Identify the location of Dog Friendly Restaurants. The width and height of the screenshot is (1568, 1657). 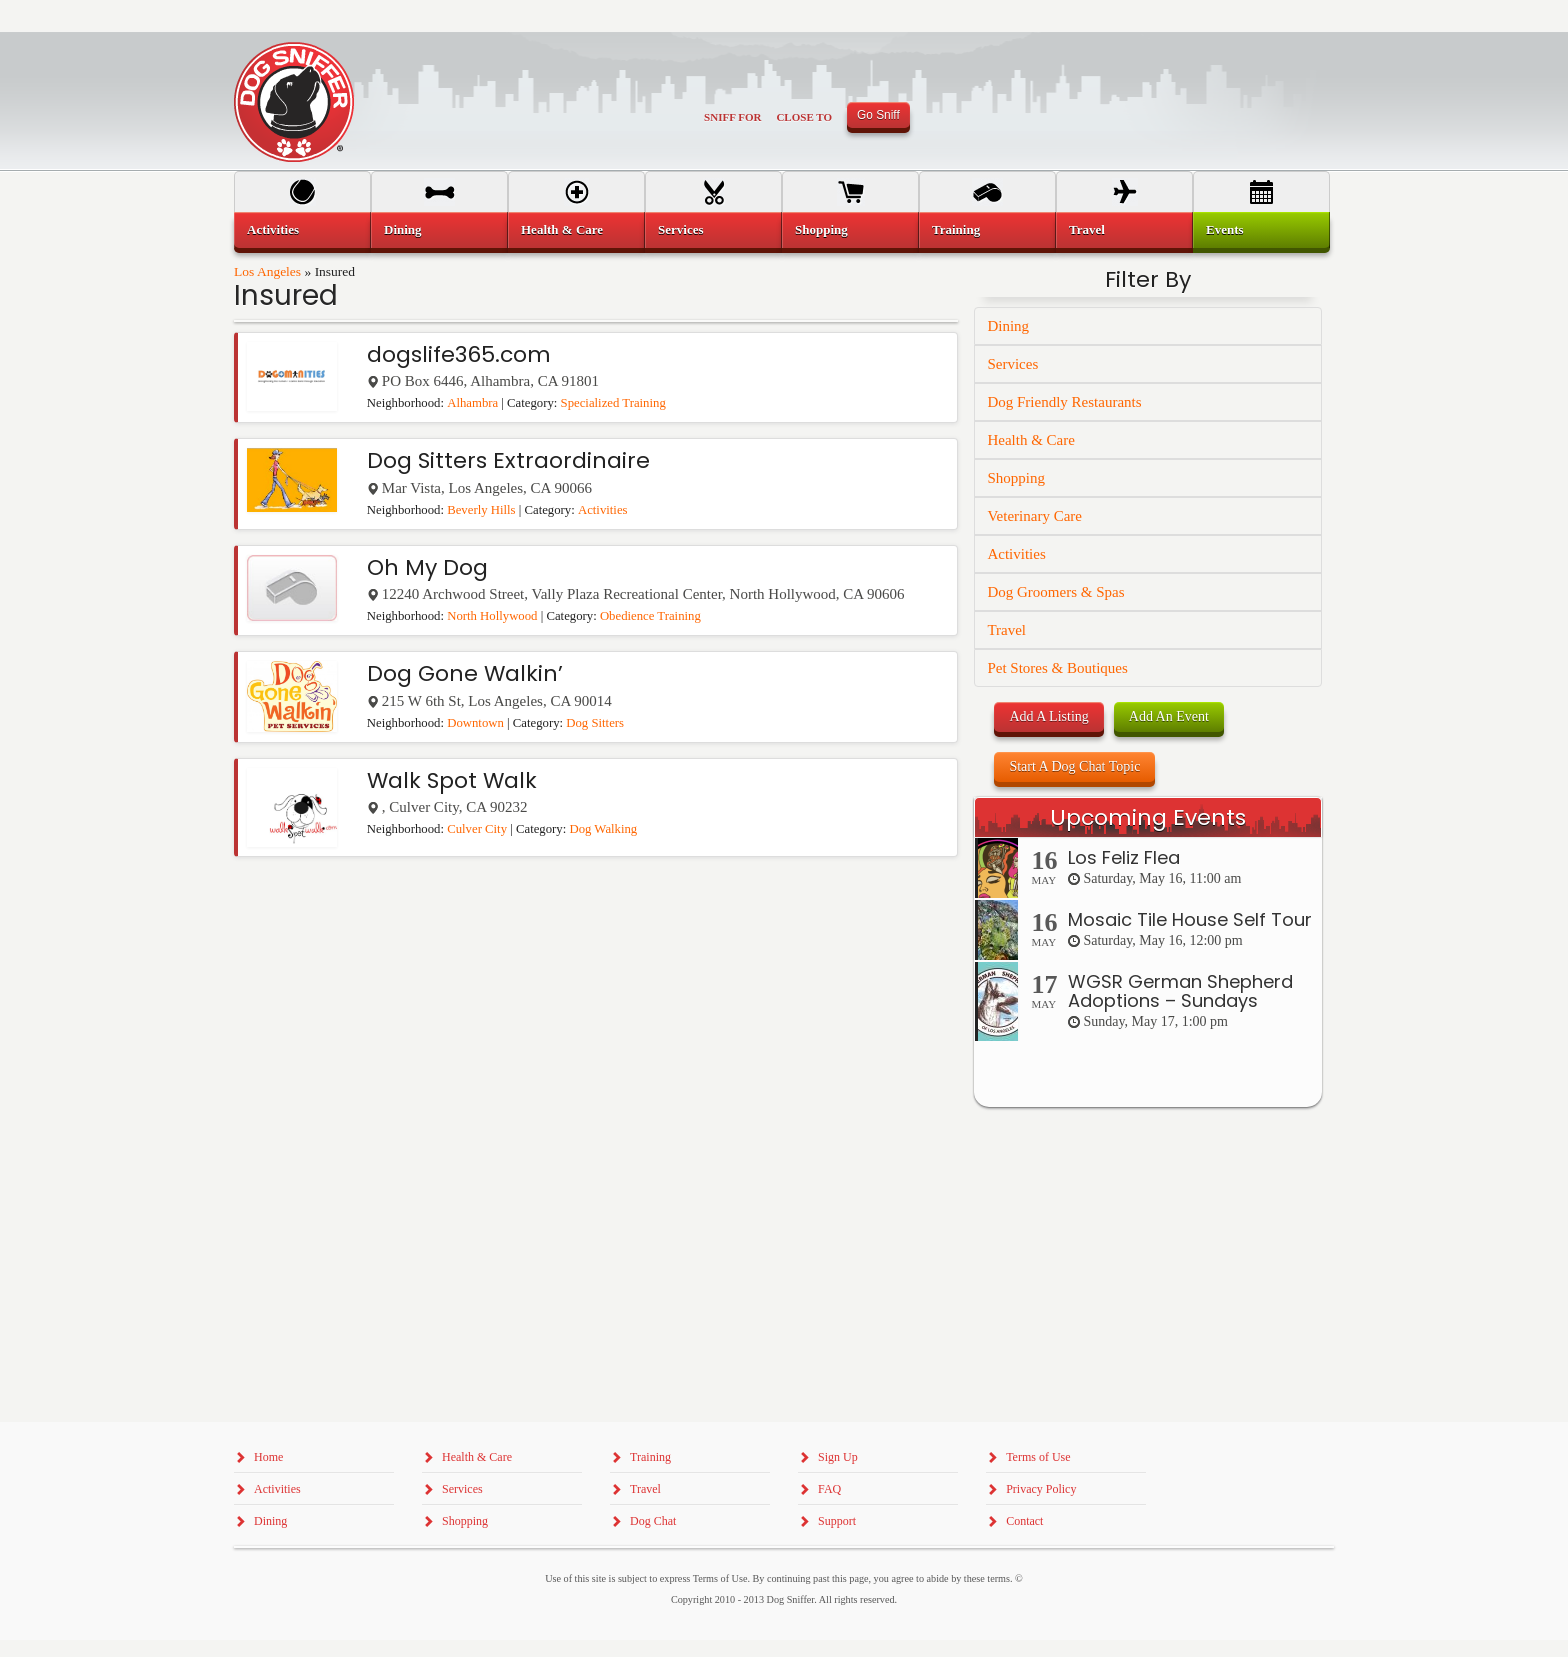
(1064, 402).